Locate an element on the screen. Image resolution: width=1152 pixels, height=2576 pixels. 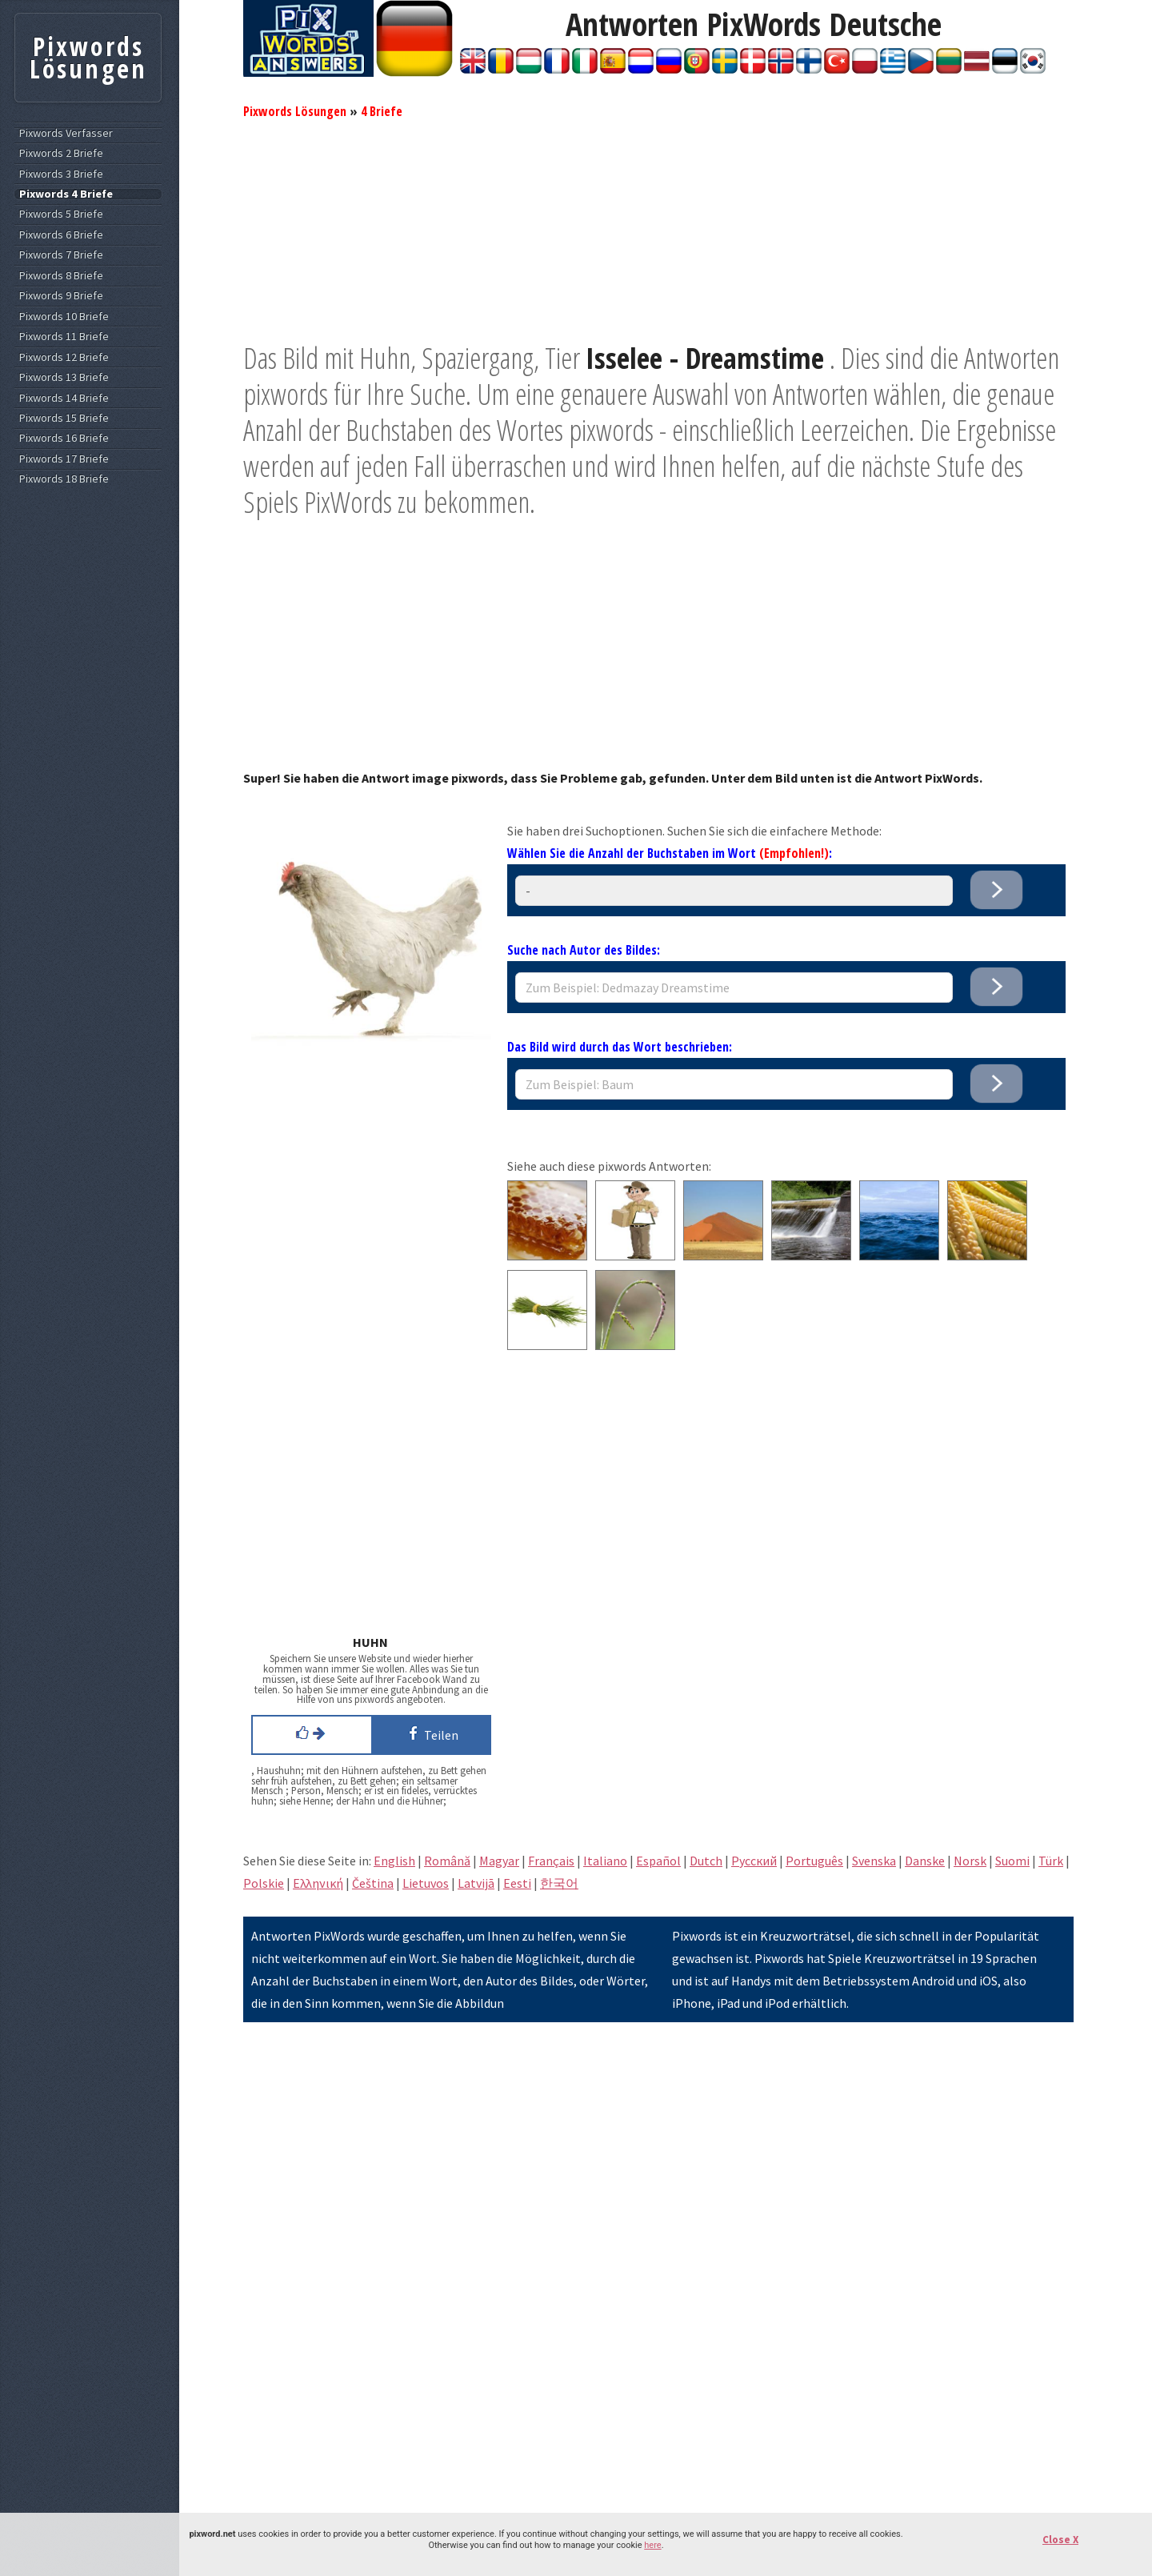
Türk is located at coordinates (1050, 1861).